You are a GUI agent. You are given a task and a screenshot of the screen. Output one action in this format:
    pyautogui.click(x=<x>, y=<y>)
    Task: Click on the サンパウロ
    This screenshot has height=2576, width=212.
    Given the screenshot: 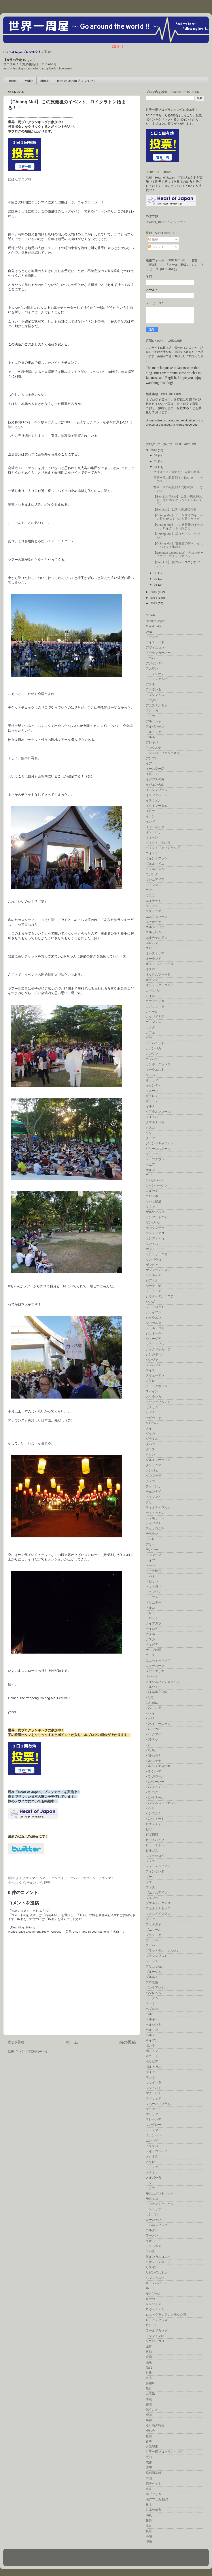 What is the action you would take?
    pyautogui.click(x=153, y=1259)
    